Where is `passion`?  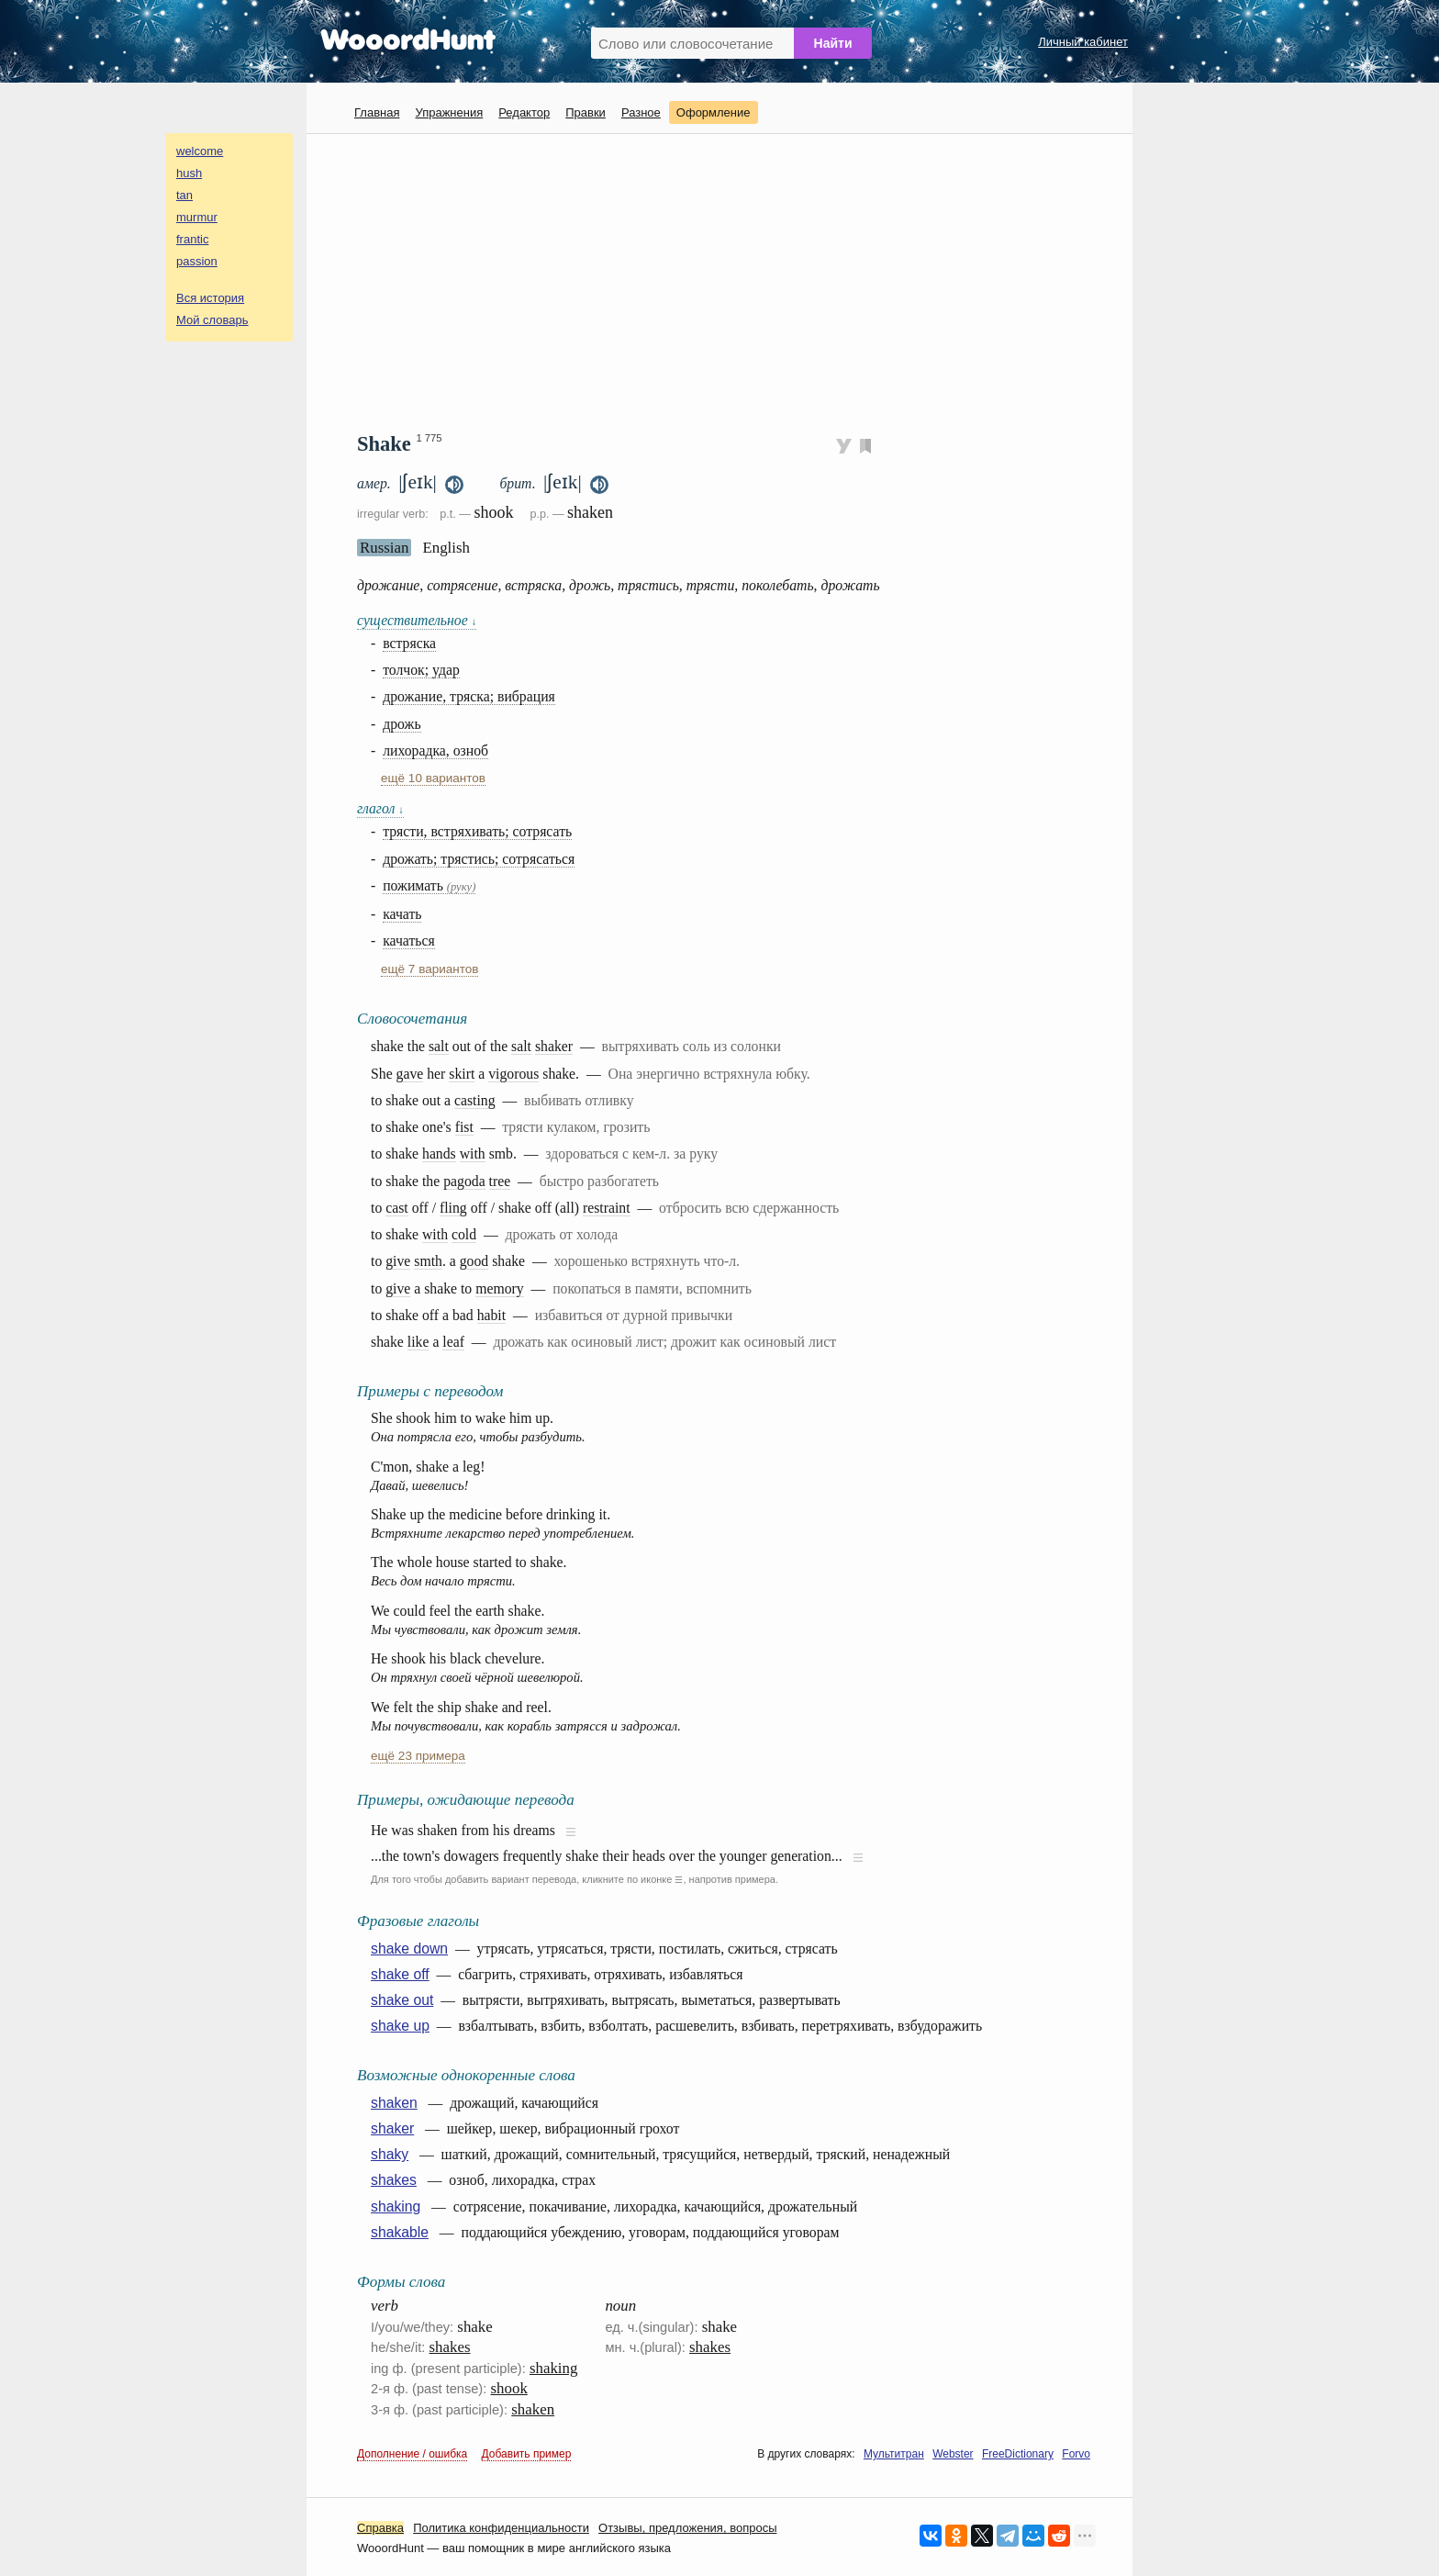
passion is located at coordinates (197, 261).